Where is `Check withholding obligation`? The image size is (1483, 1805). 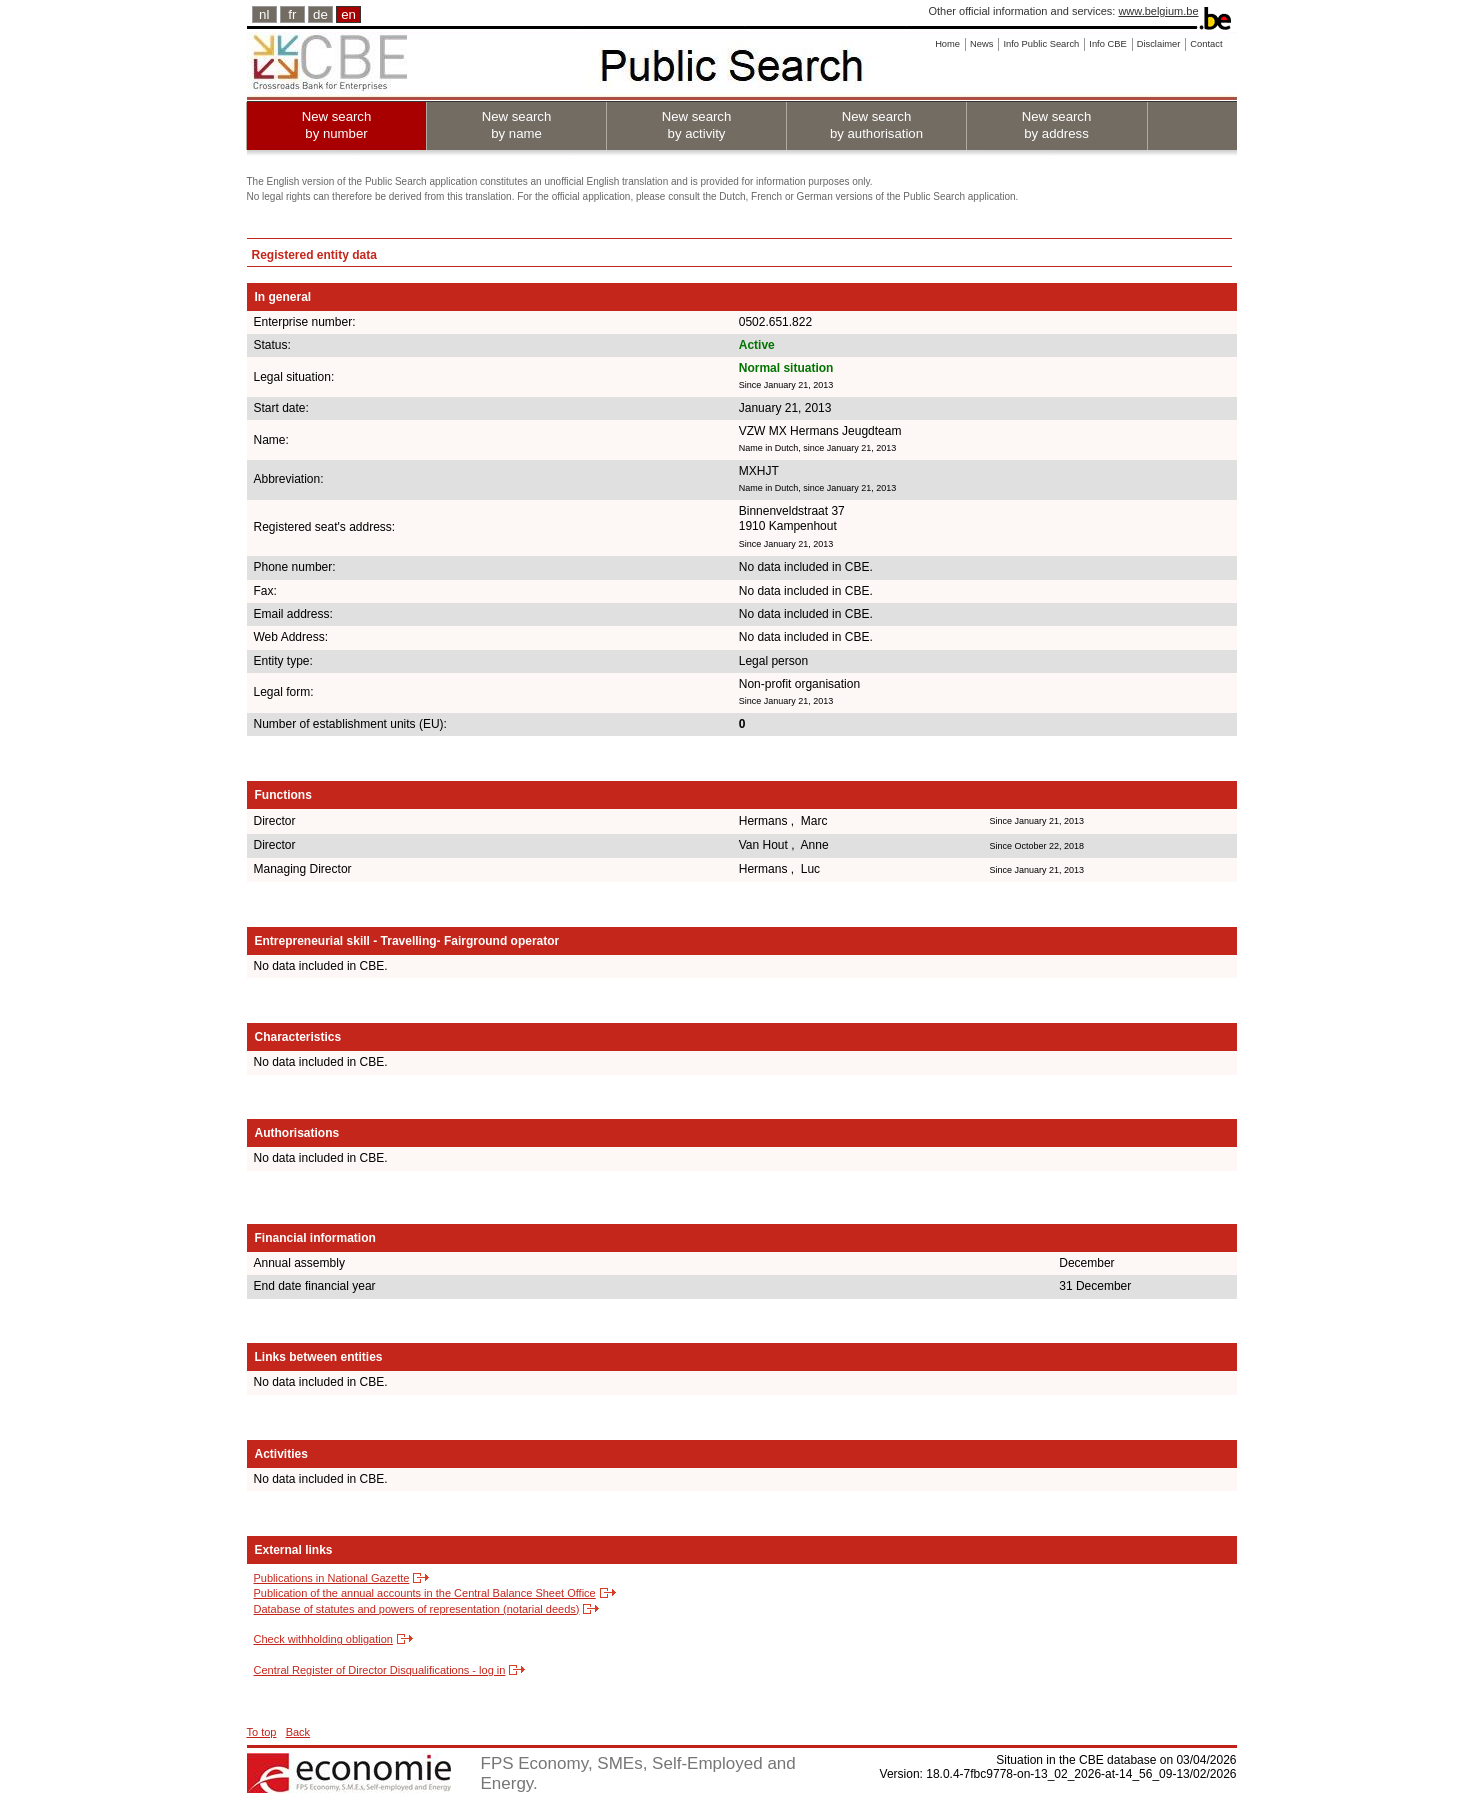 Check withholding obligation is located at coordinates (323, 1639).